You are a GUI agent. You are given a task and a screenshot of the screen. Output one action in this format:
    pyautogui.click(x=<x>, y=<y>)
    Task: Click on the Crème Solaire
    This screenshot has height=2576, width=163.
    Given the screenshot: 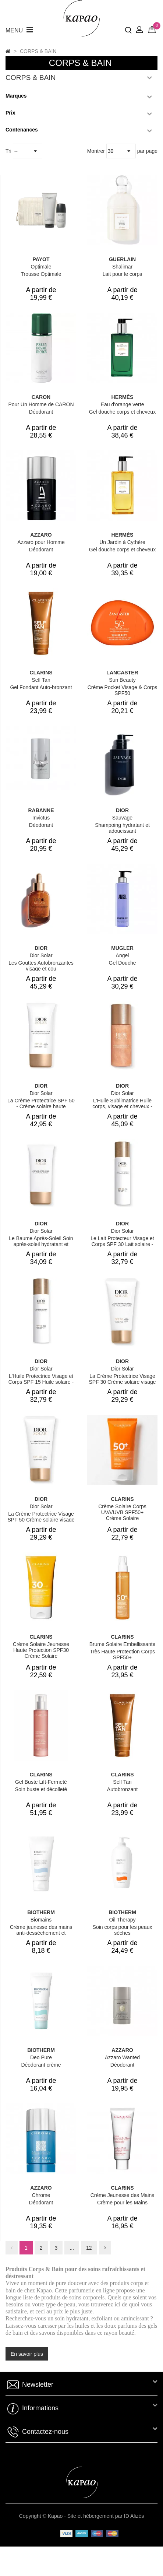 What is the action you would take?
    pyautogui.click(x=122, y=1518)
    